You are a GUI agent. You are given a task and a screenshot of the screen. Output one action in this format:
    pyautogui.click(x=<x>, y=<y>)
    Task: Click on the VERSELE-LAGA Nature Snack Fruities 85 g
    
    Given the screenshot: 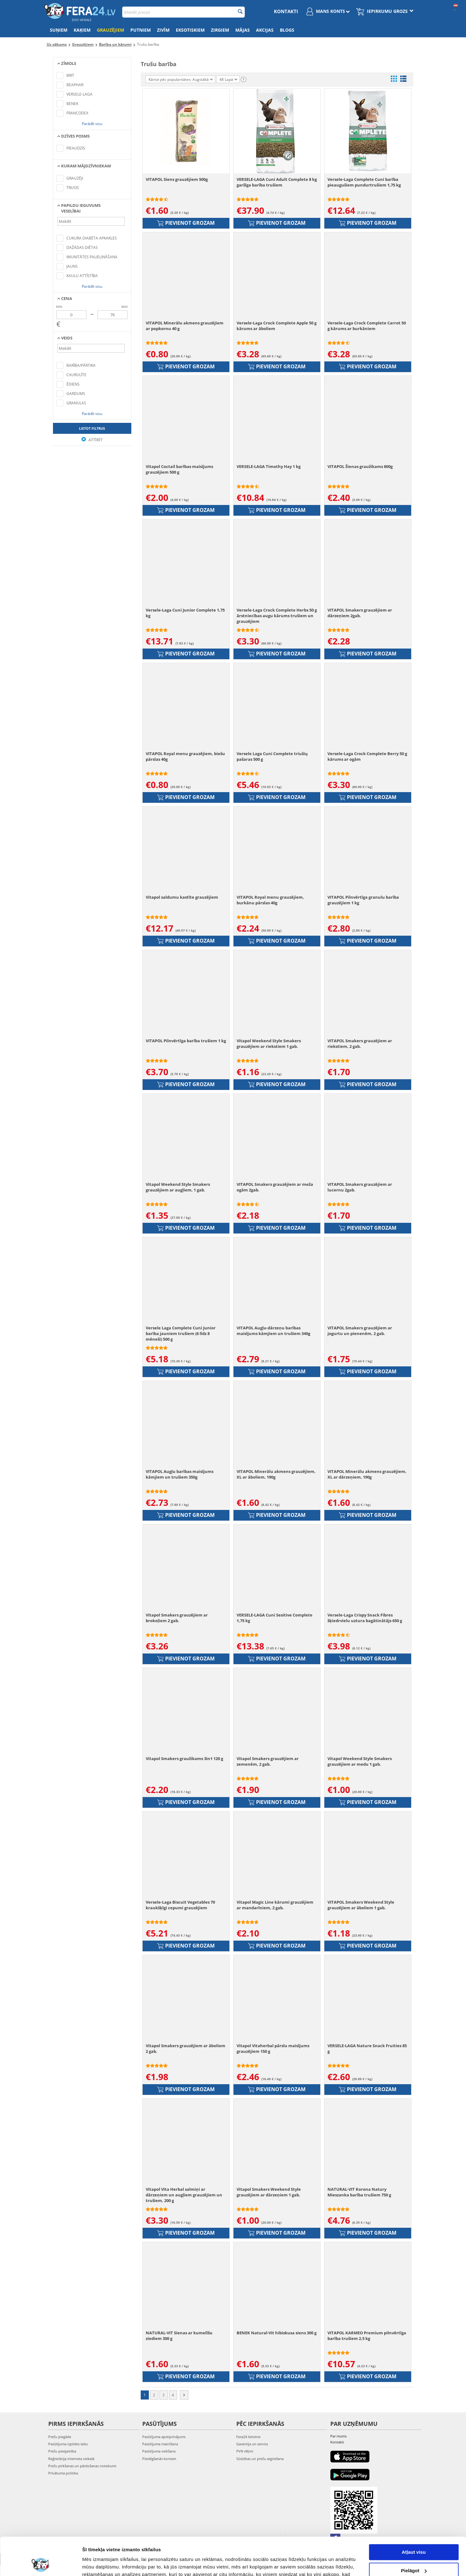 What is the action you would take?
    pyautogui.click(x=367, y=2048)
    